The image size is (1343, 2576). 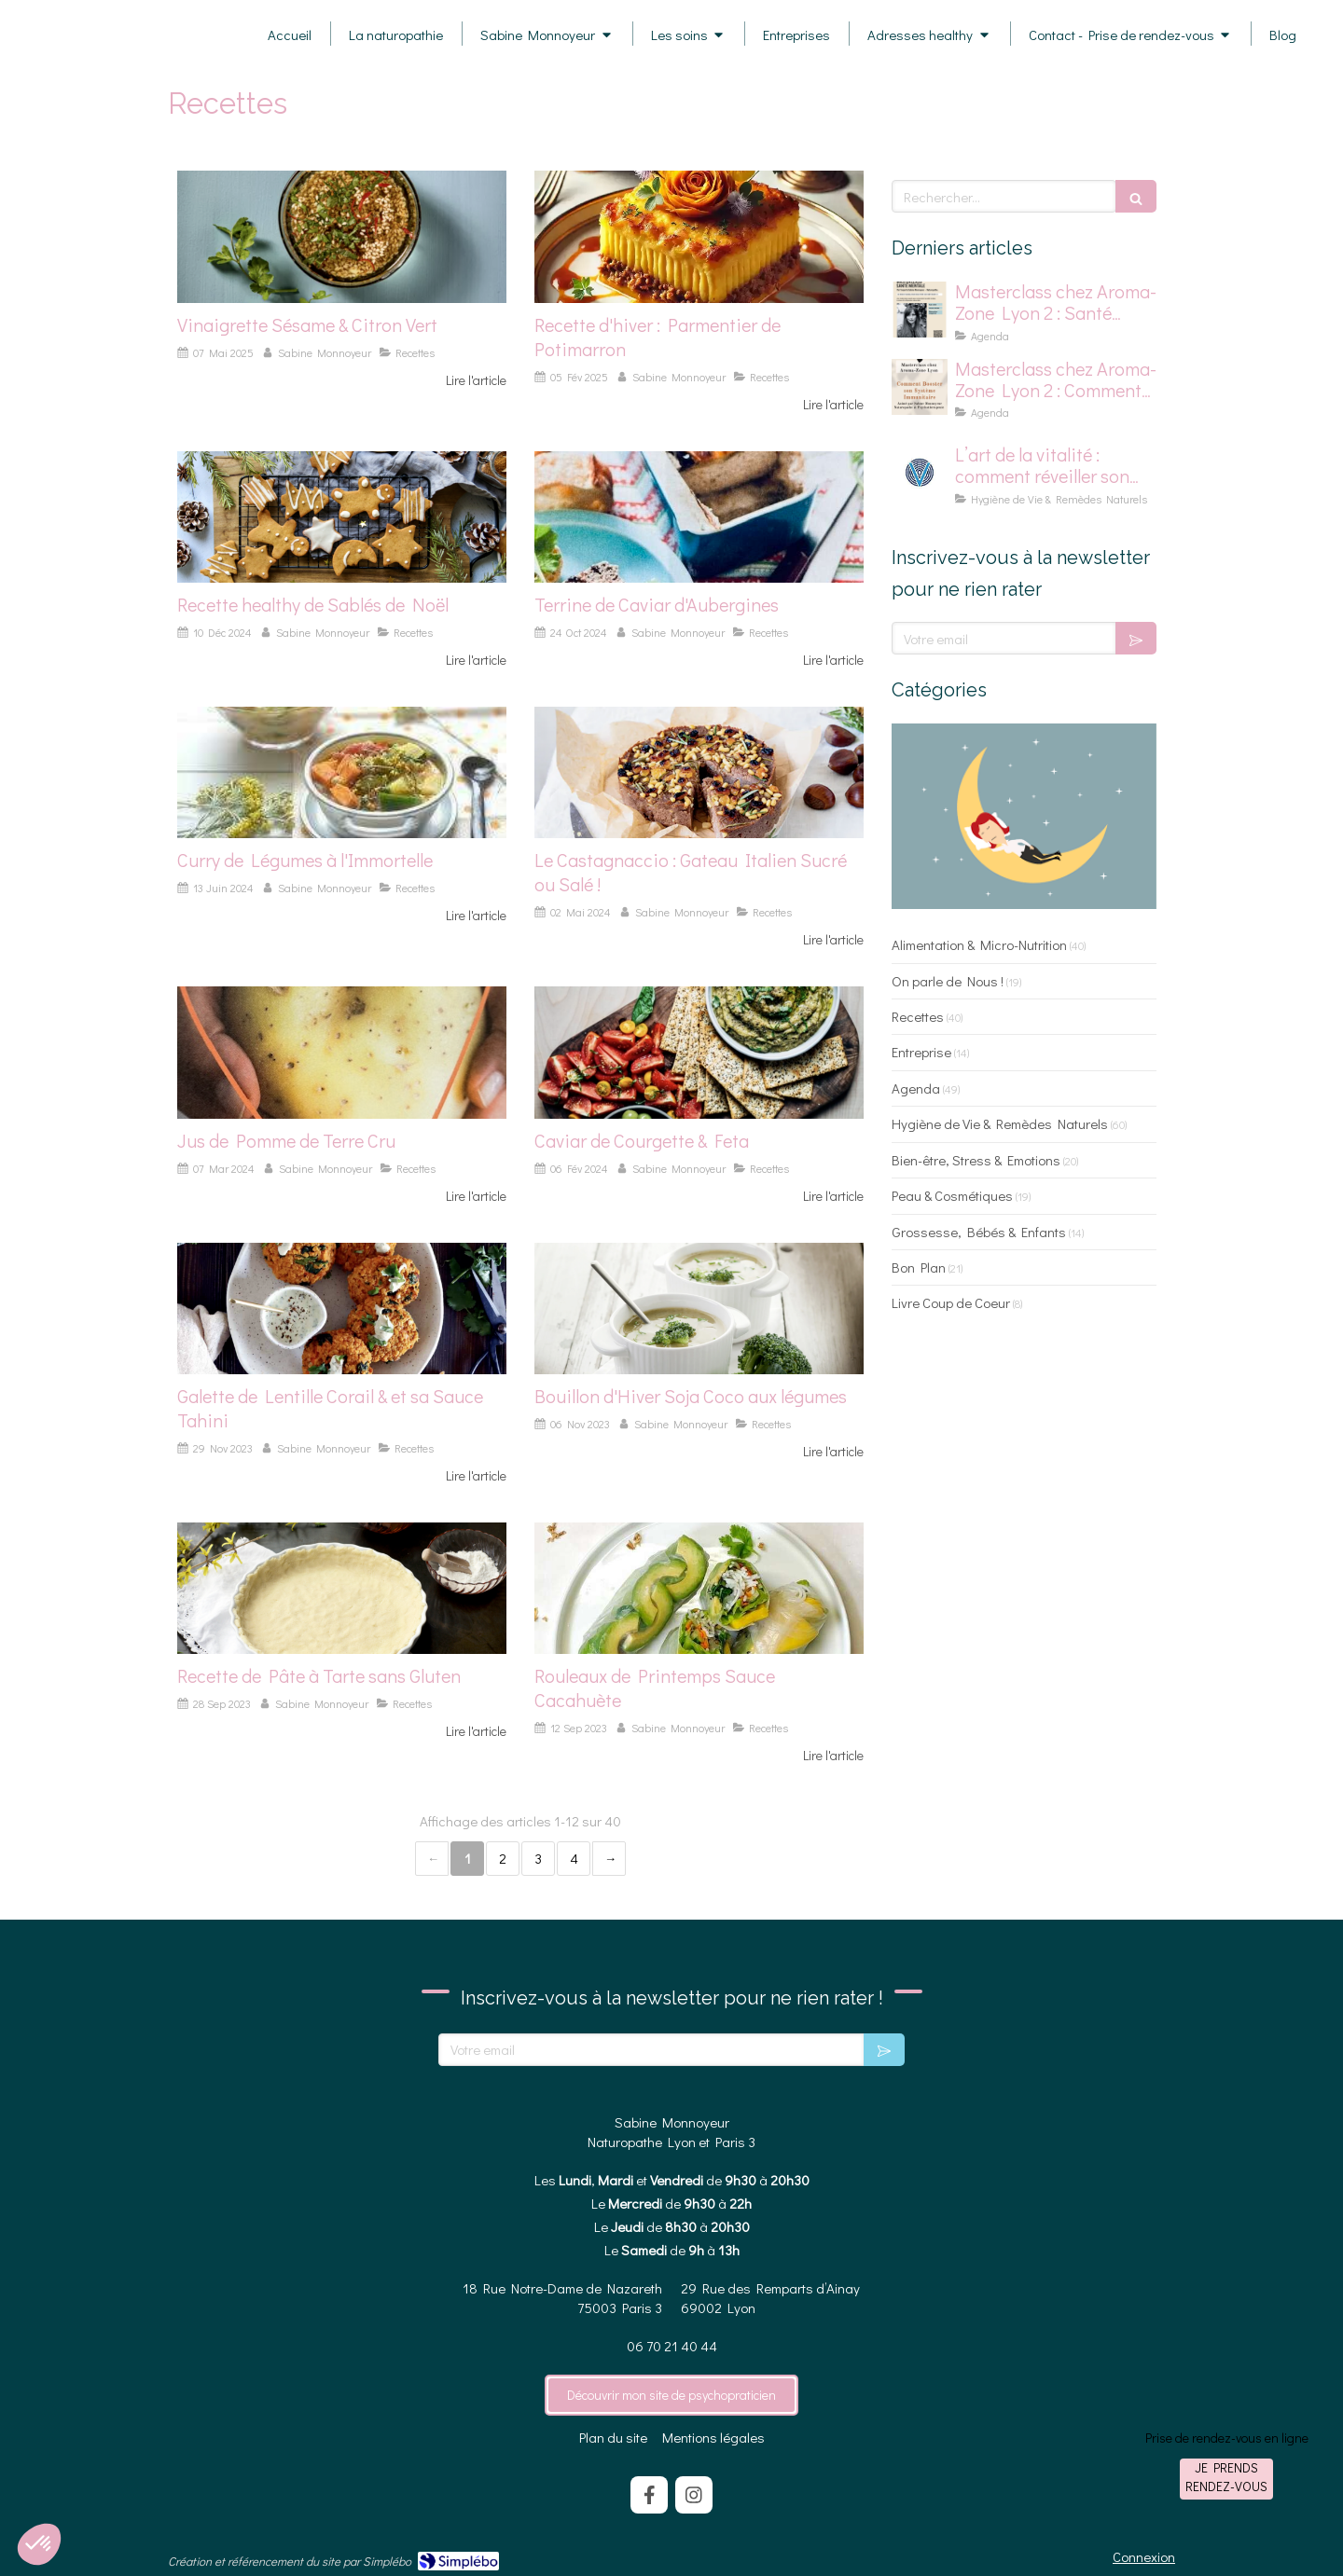 I want to click on [photo de curry de légume à l'immortelle], so click(x=341, y=772).